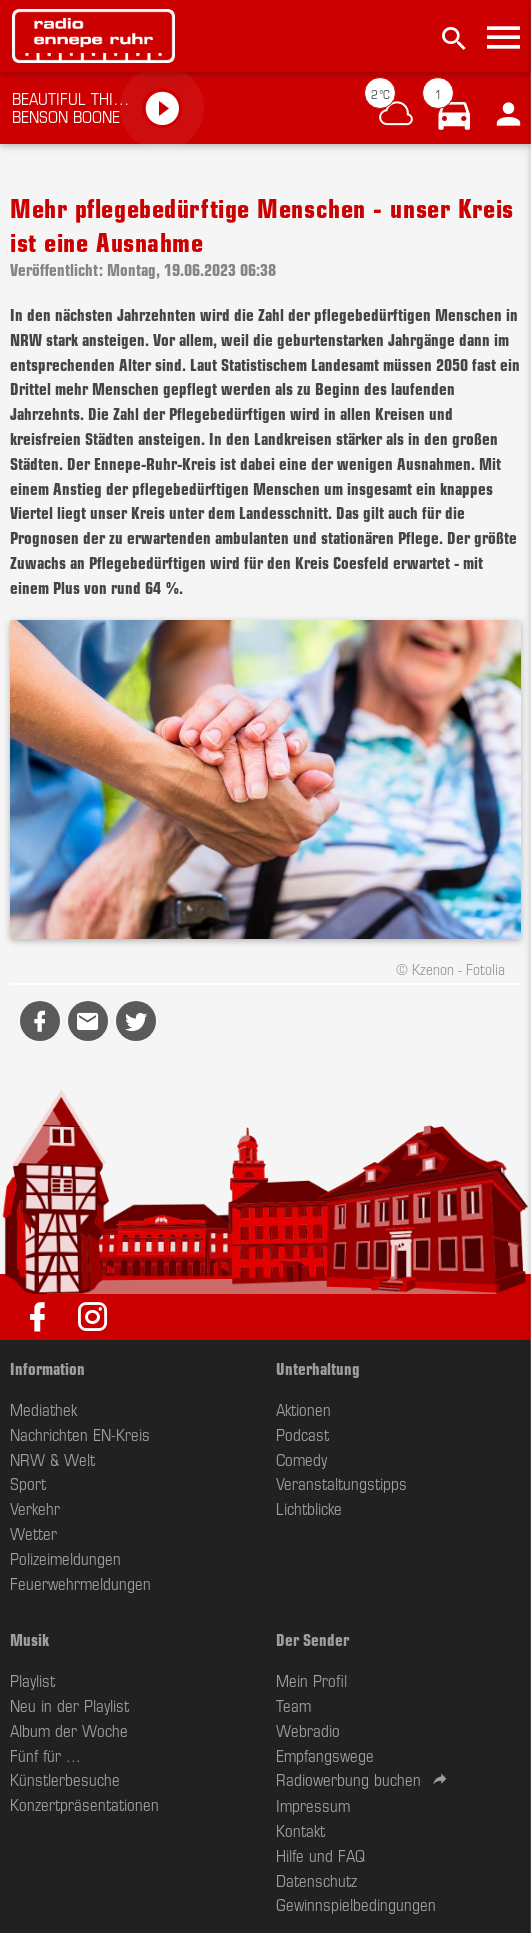 This screenshot has height=1933, width=531. I want to click on Fünf für ..., so click(45, 1755).